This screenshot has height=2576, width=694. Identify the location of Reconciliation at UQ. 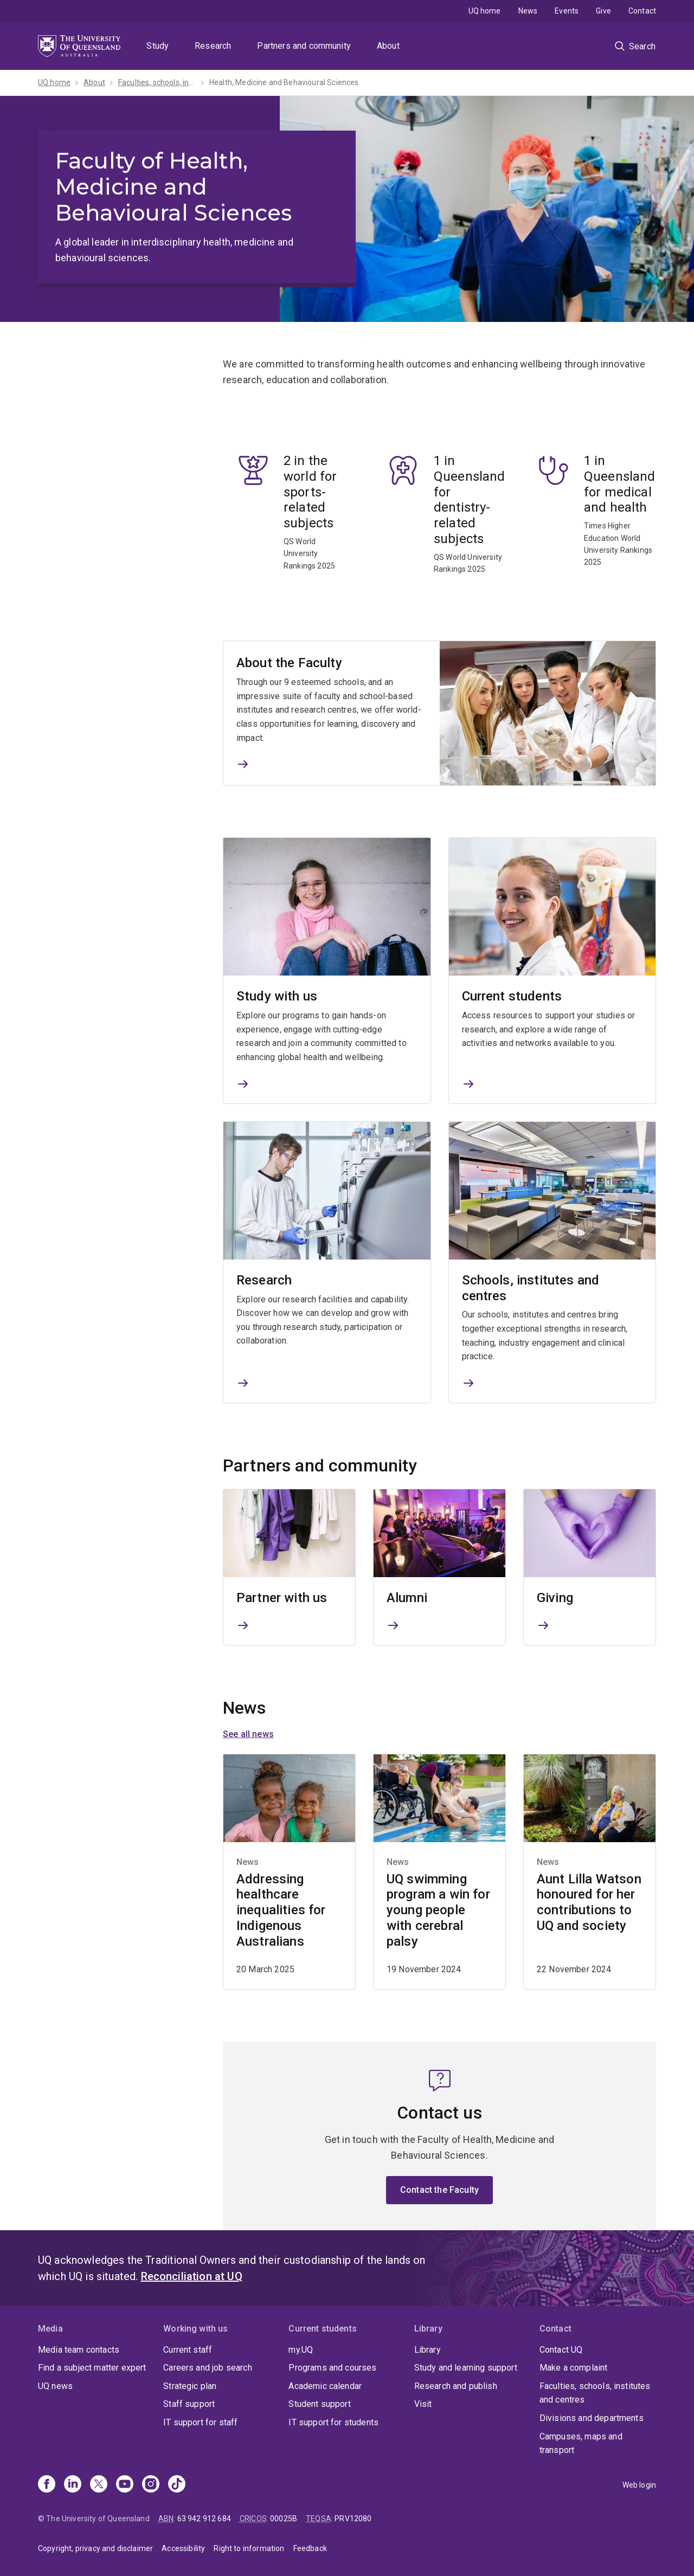
(191, 2276).